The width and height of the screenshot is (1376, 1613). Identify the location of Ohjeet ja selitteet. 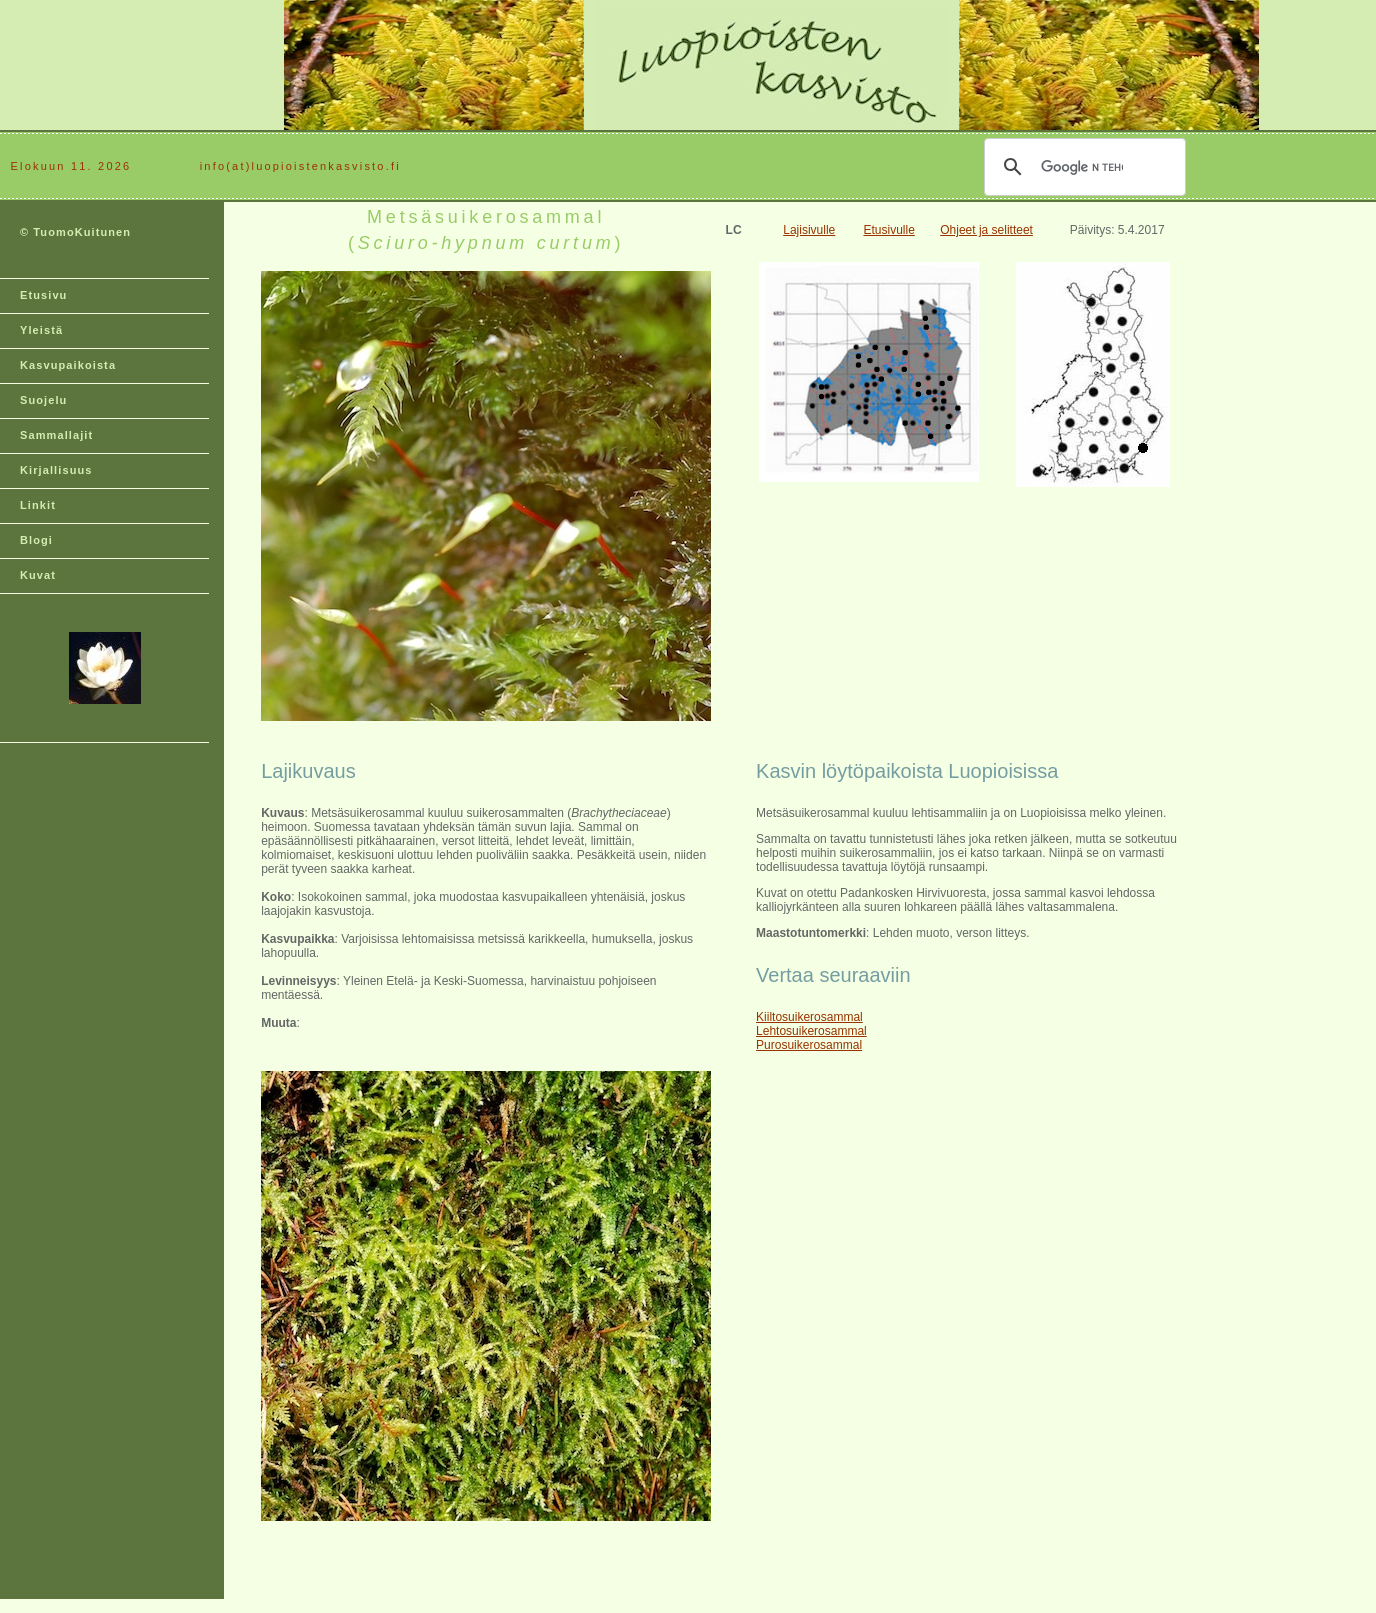
(986, 230).